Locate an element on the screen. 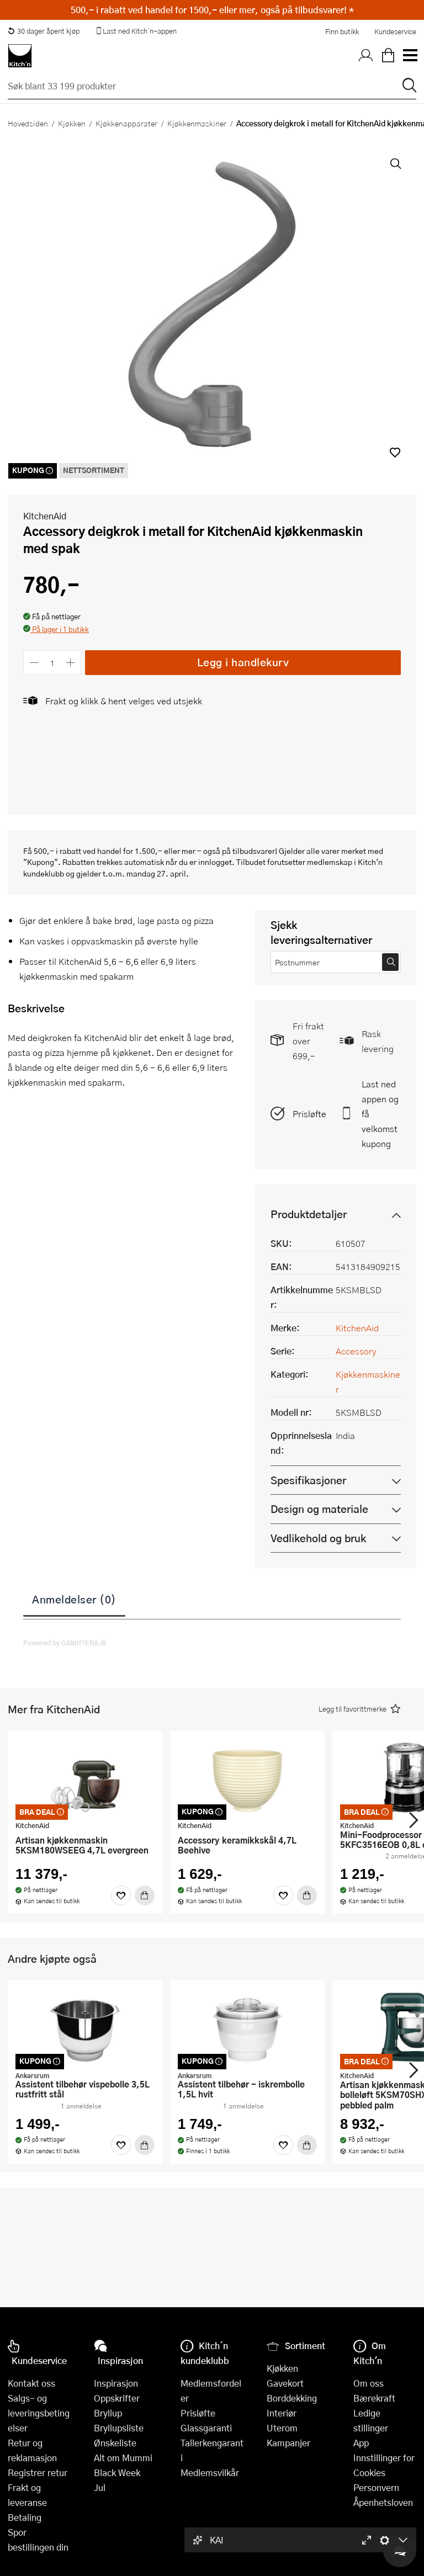 The height and width of the screenshot is (2576, 424). Personvern is located at coordinates (376, 2487).